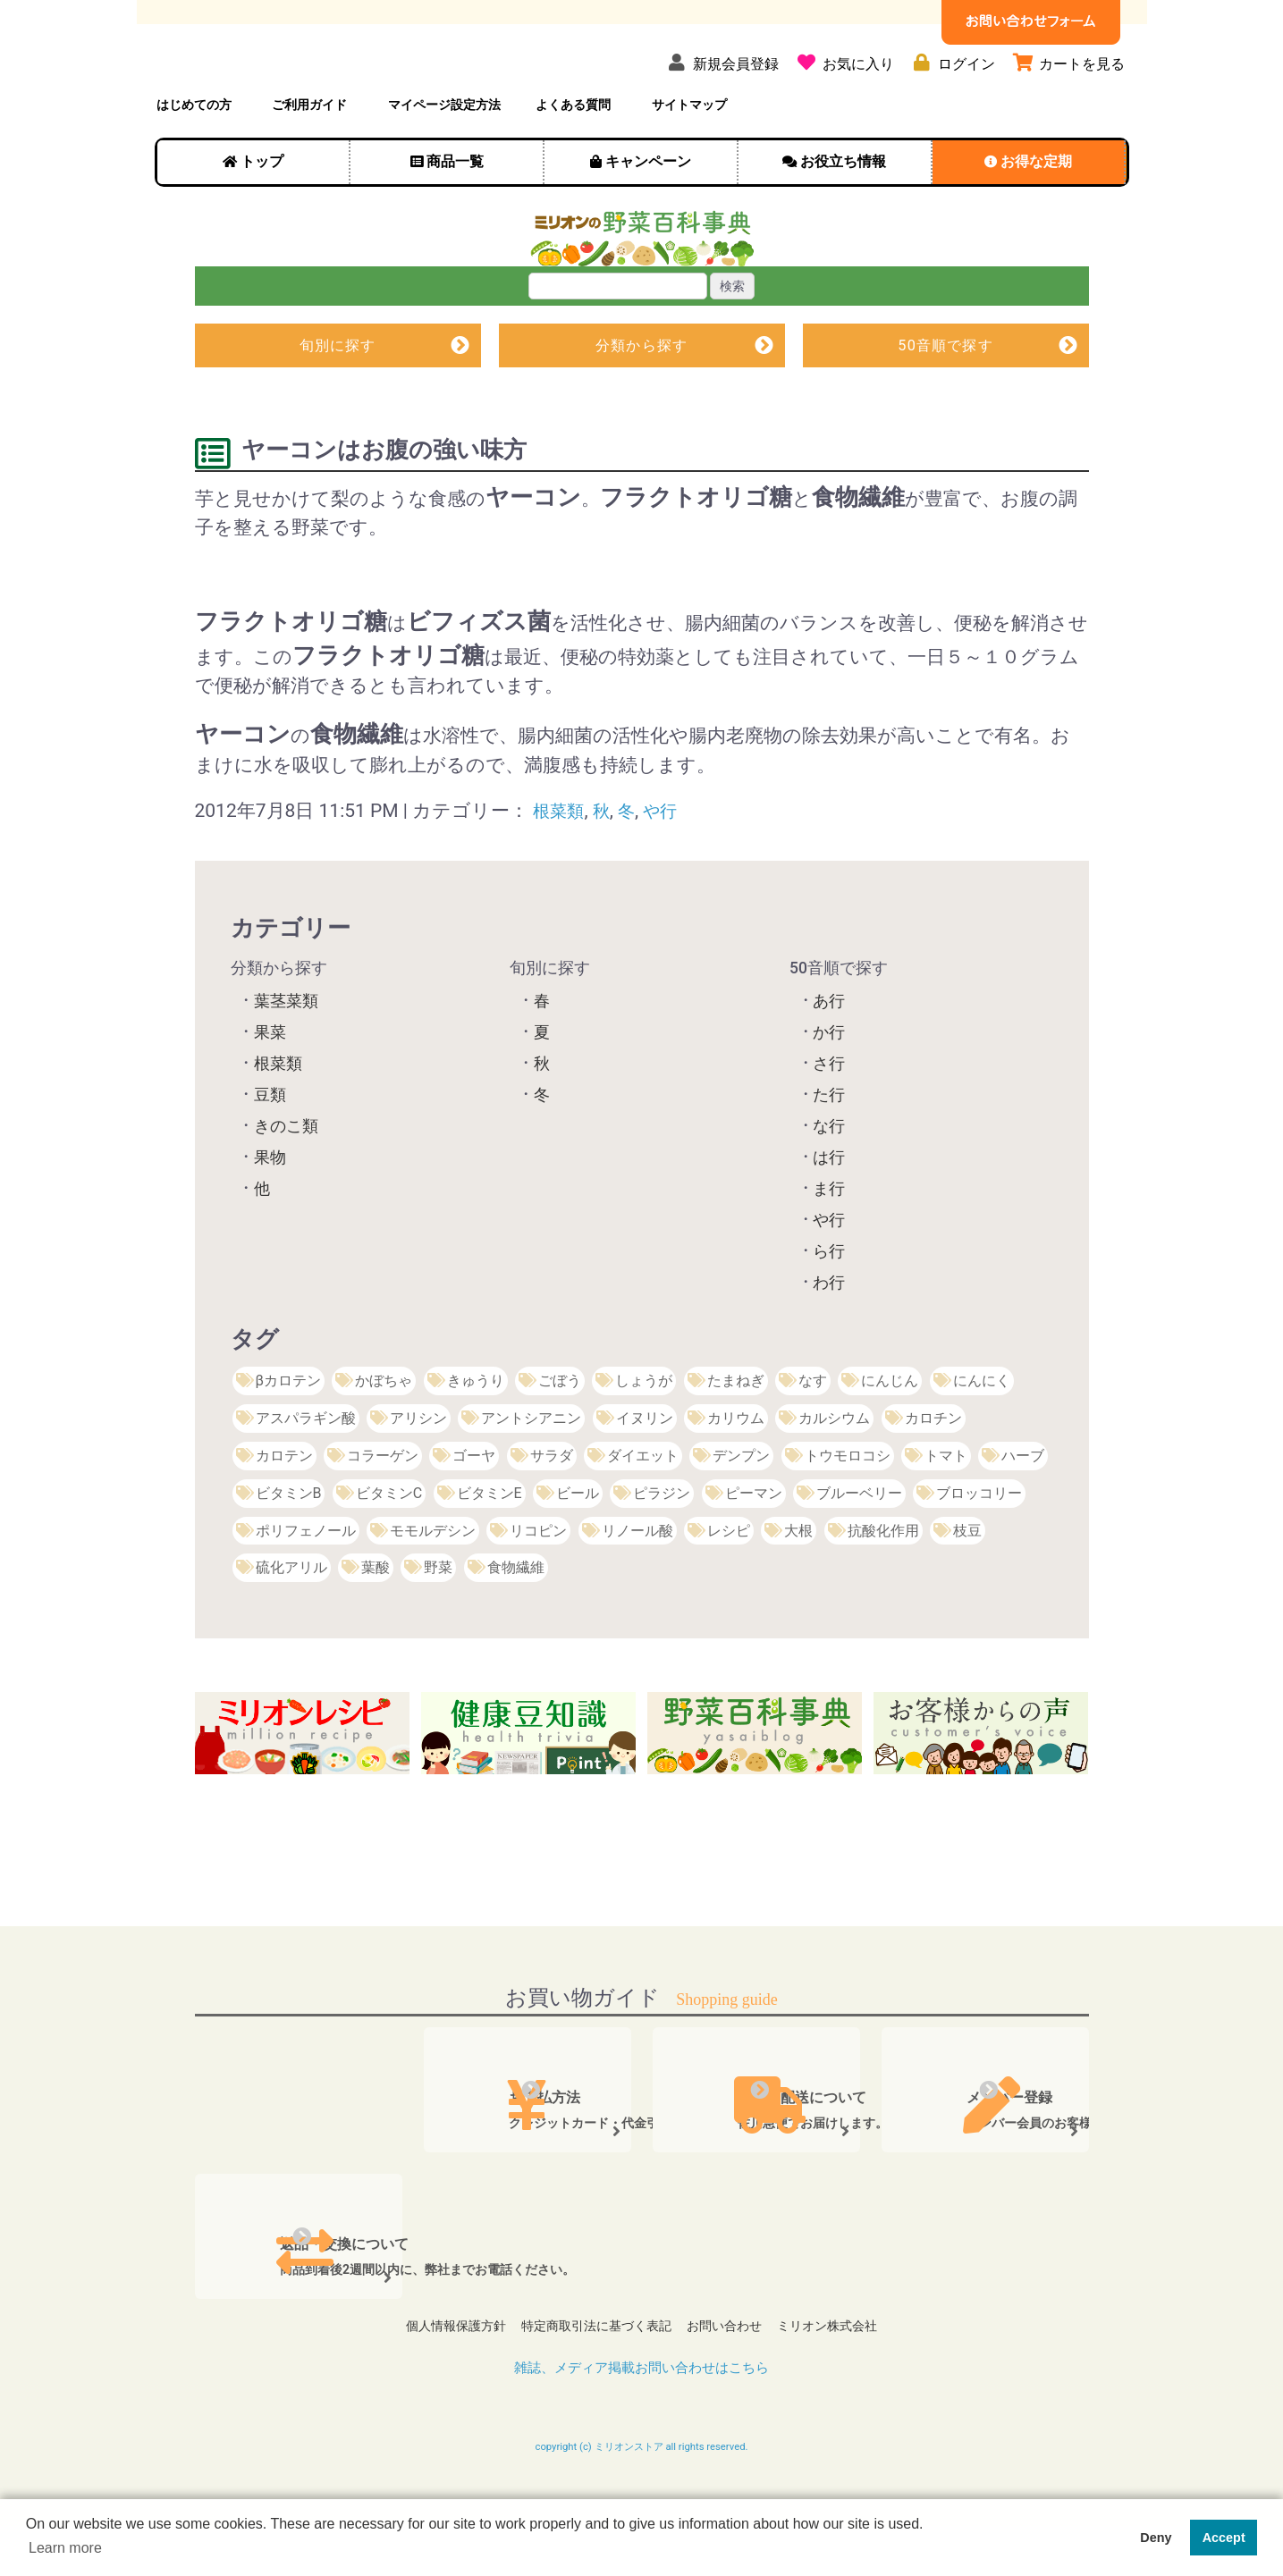 The width and height of the screenshot is (1283, 2576). I want to click on copyright (c) ミリオンストア all rights reserved., so click(641, 2497).